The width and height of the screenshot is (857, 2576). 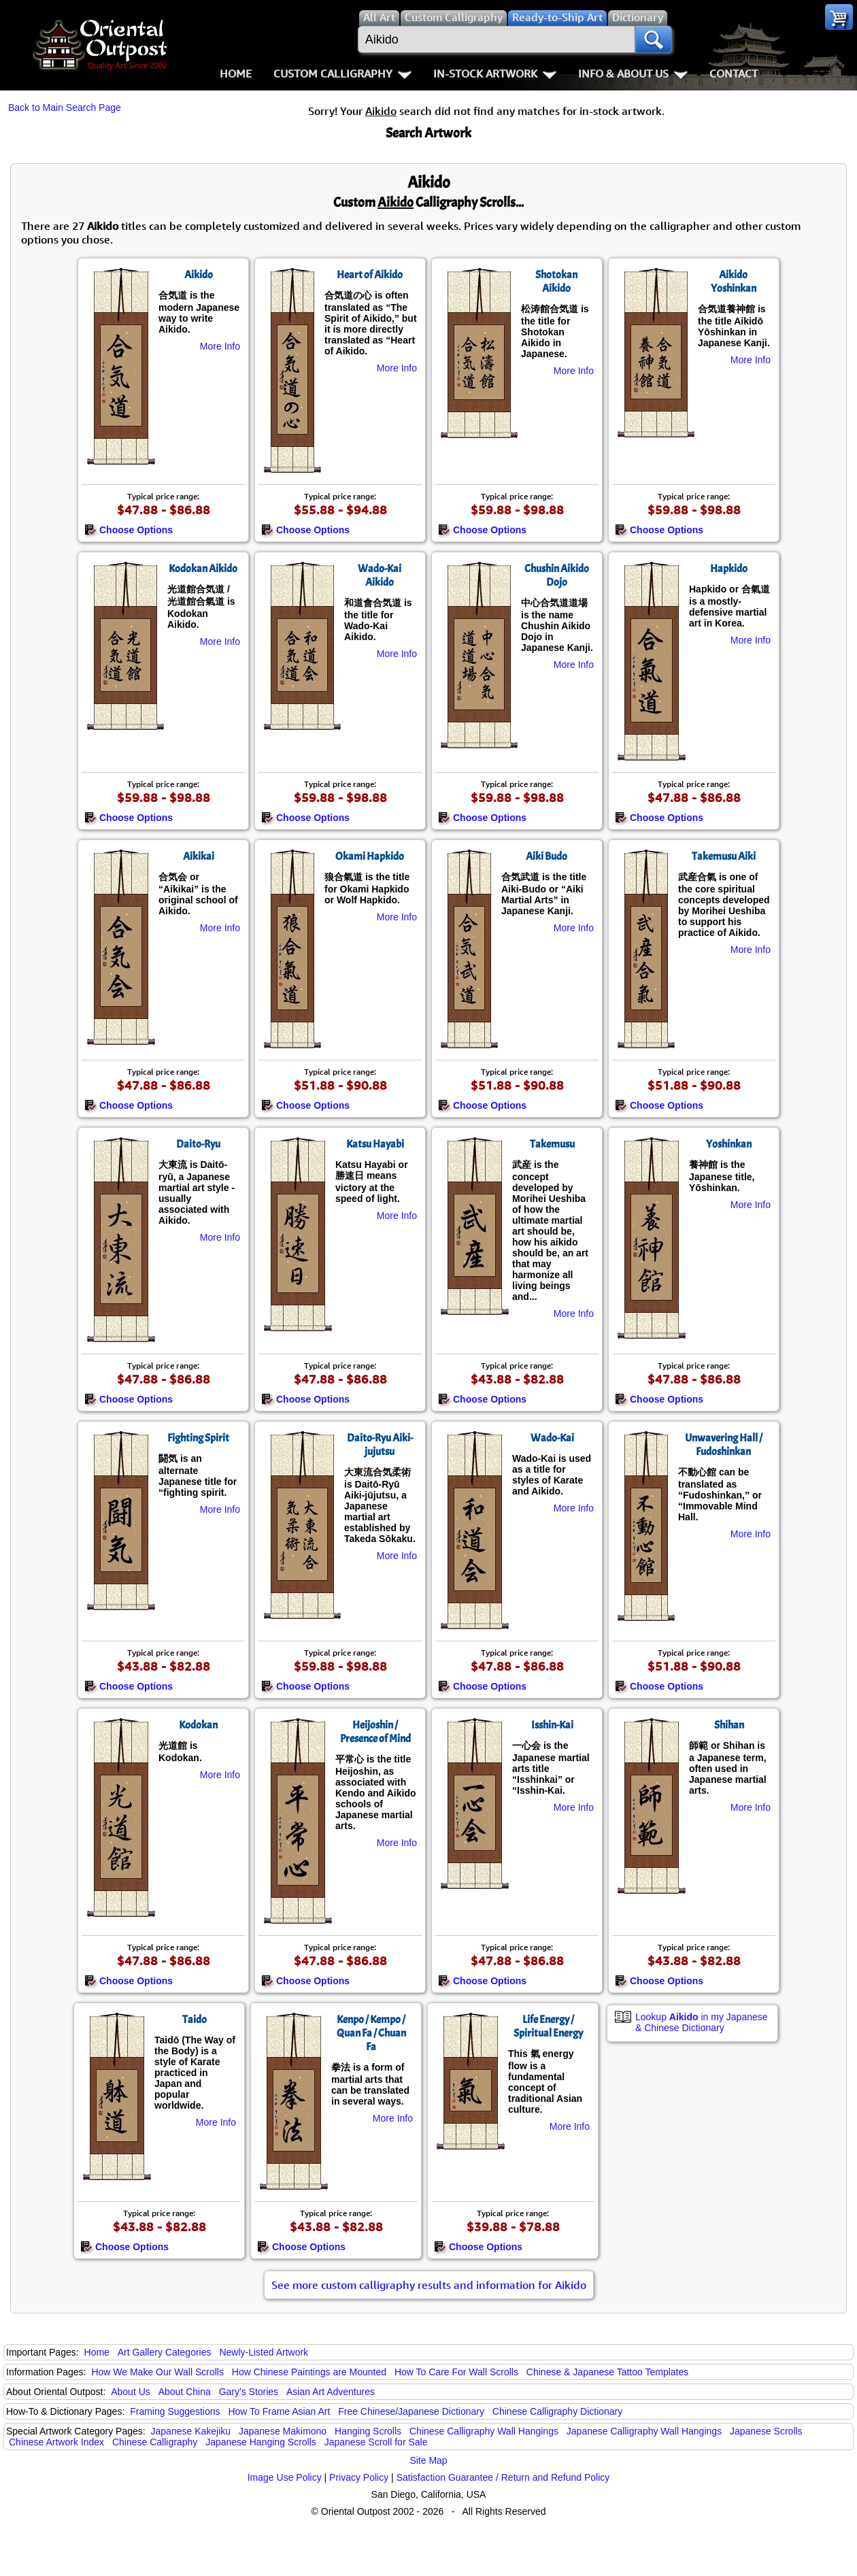 What do you see at coordinates (154, 2442) in the screenshot?
I see `Chinese Calligraphy` at bounding box center [154, 2442].